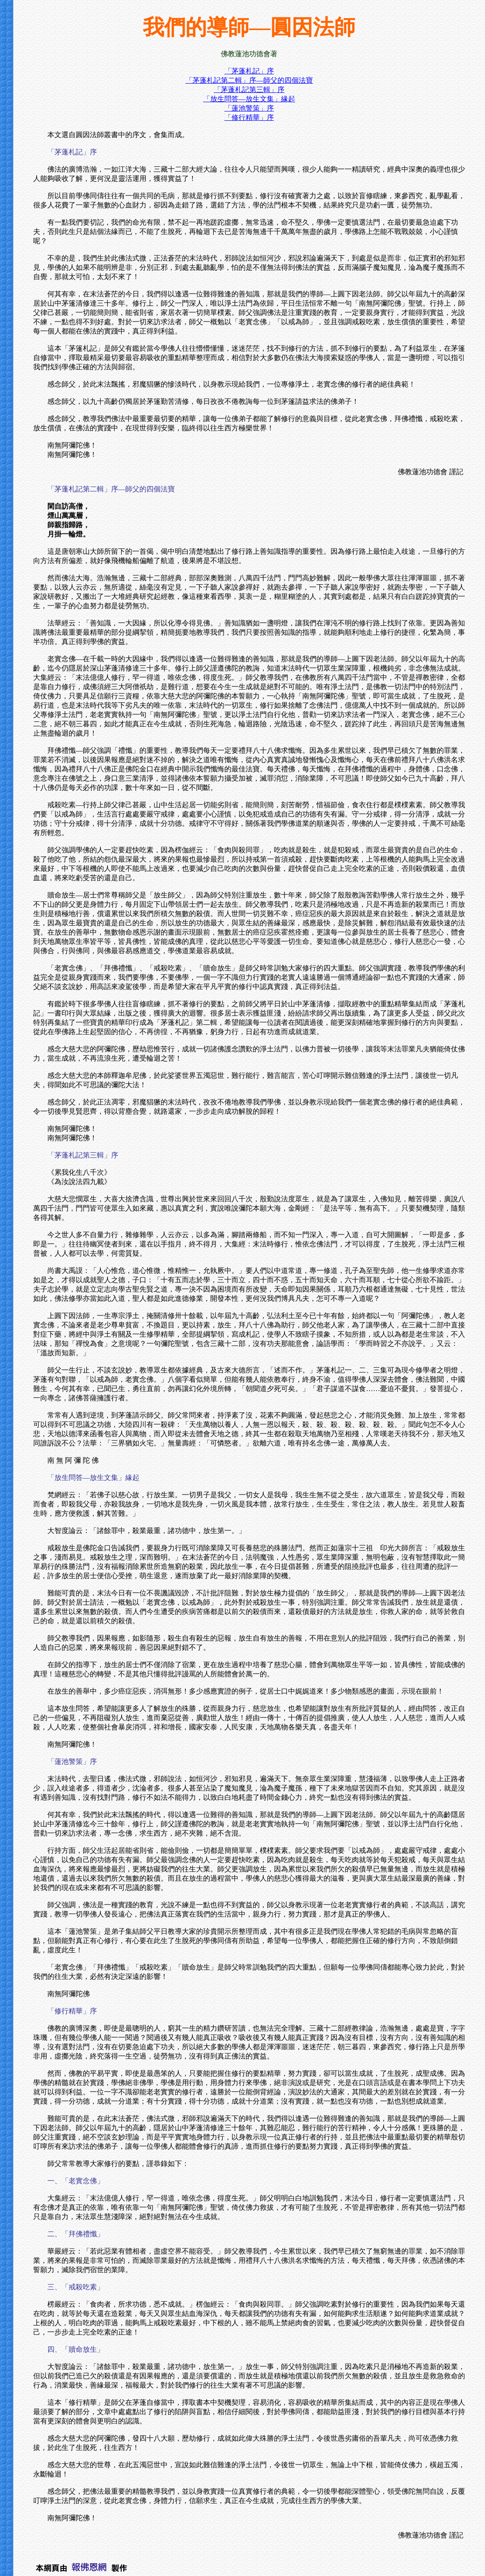 Image resolution: width=485 pixels, height=2576 pixels. What do you see at coordinates (249, 80) in the screenshot?
I see `「茅蓬札記第二輯」序—師父的四個法寶` at bounding box center [249, 80].